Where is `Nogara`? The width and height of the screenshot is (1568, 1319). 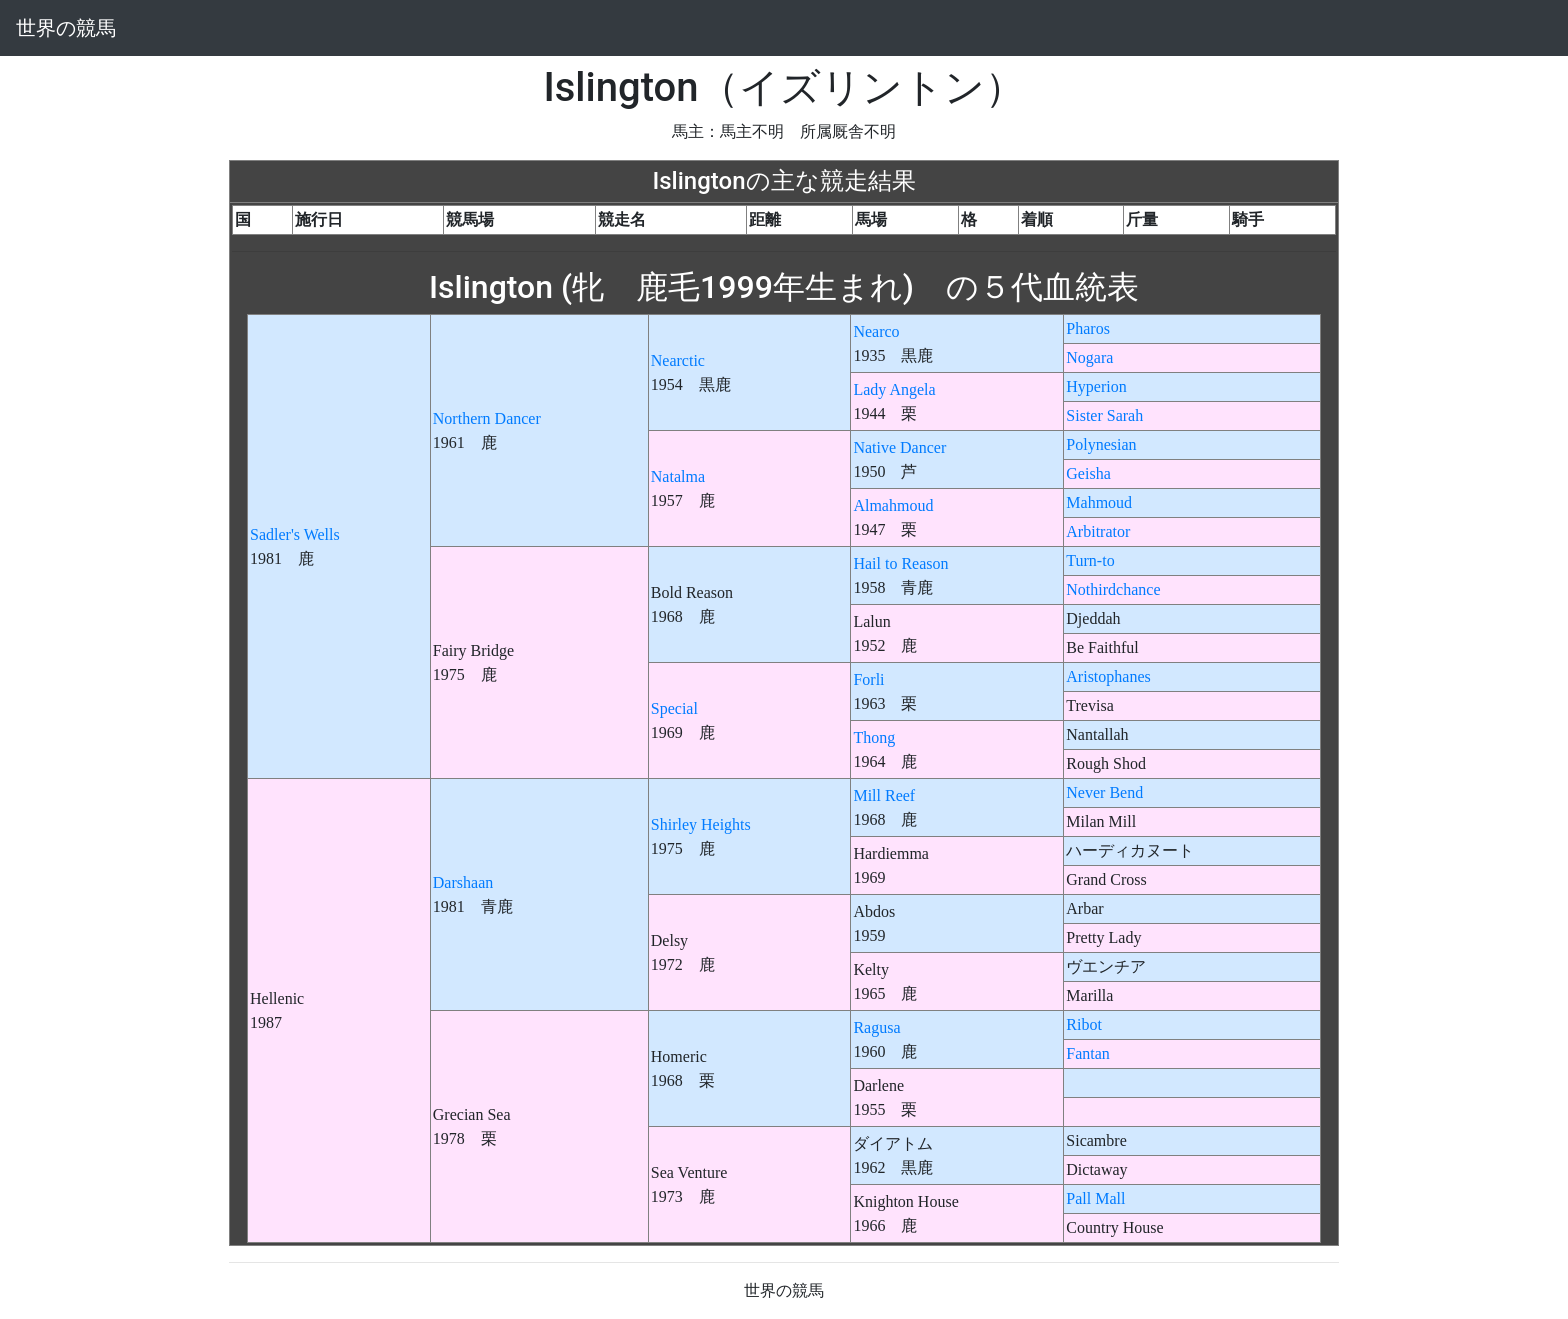 Nogara is located at coordinates (1089, 357).